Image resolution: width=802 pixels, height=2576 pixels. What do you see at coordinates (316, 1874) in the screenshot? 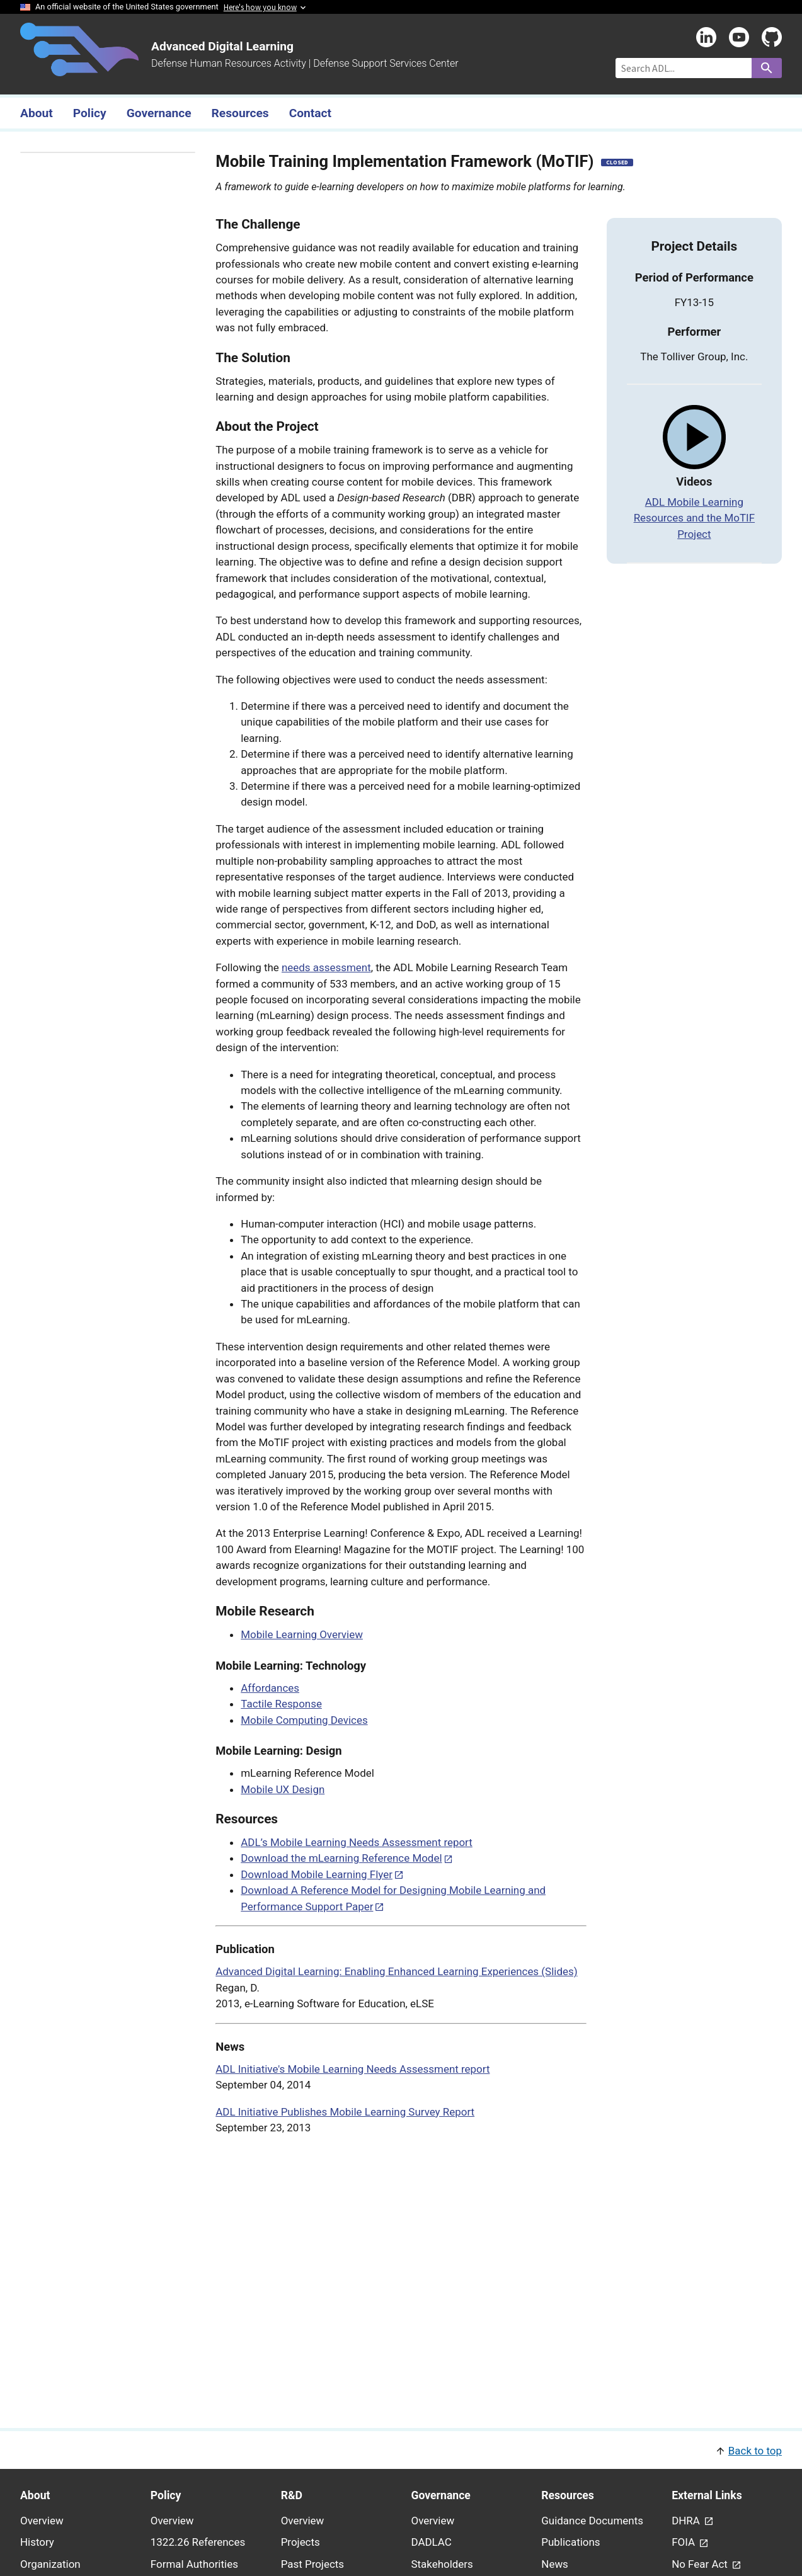
I see `Download Mobile Learning Flyer` at bounding box center [316, 1874].